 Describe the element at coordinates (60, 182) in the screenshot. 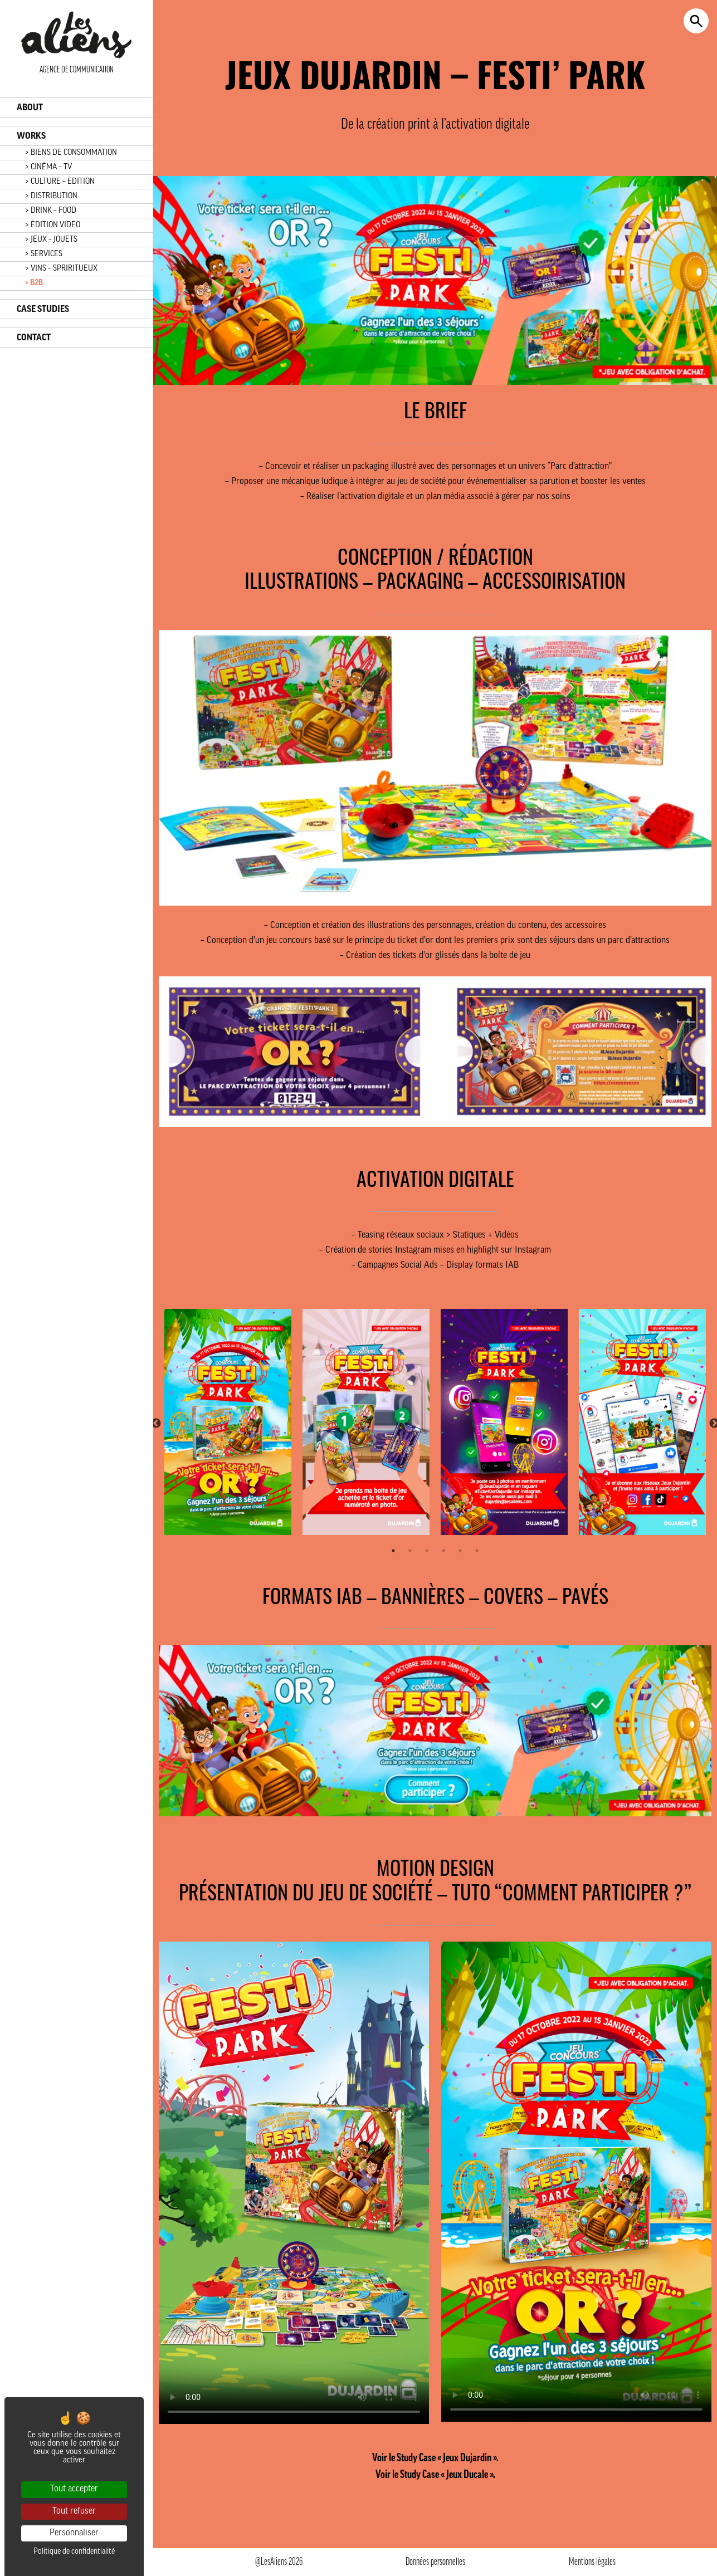

I see `> CULTURE – ÉDITION` at that location.